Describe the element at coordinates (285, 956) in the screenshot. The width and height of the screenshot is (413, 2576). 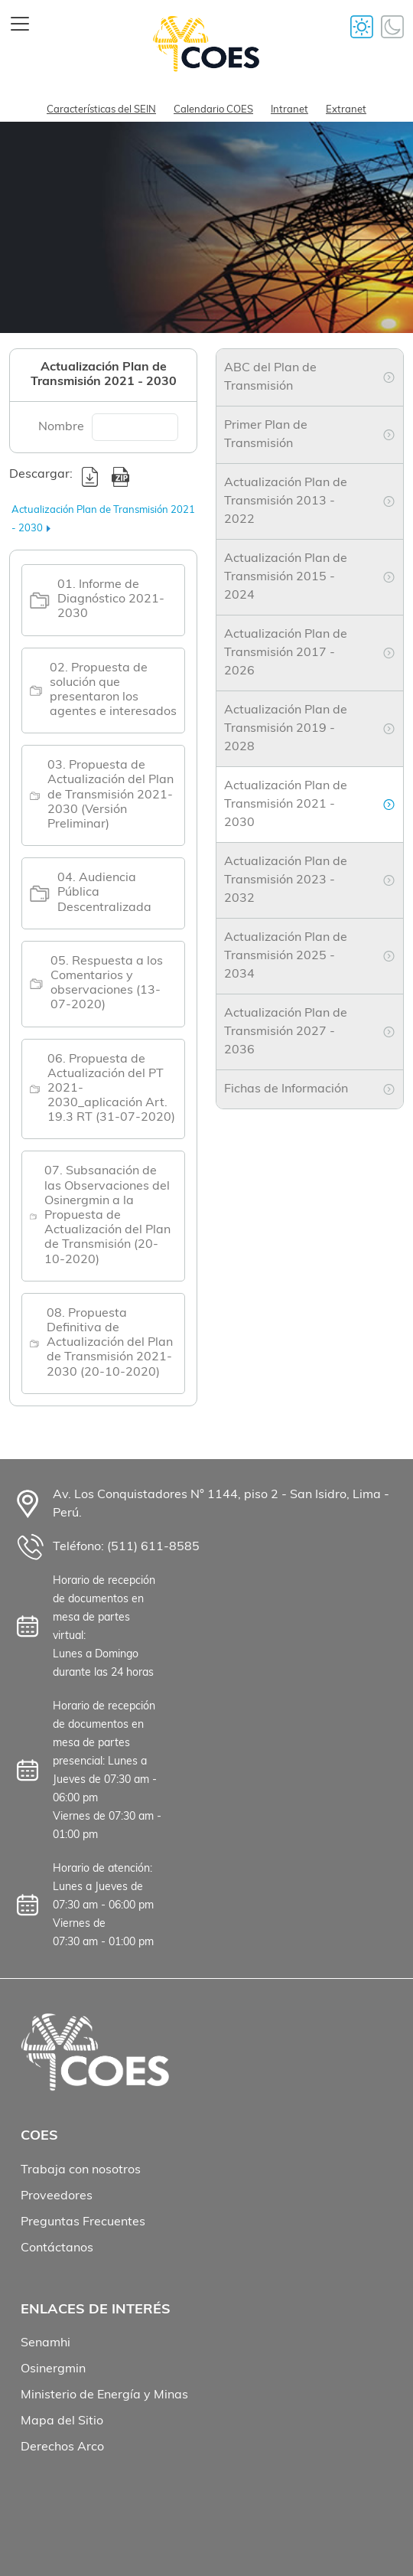
I see `Actualización Plan de Transmisión 2025 - 2034` at that location.